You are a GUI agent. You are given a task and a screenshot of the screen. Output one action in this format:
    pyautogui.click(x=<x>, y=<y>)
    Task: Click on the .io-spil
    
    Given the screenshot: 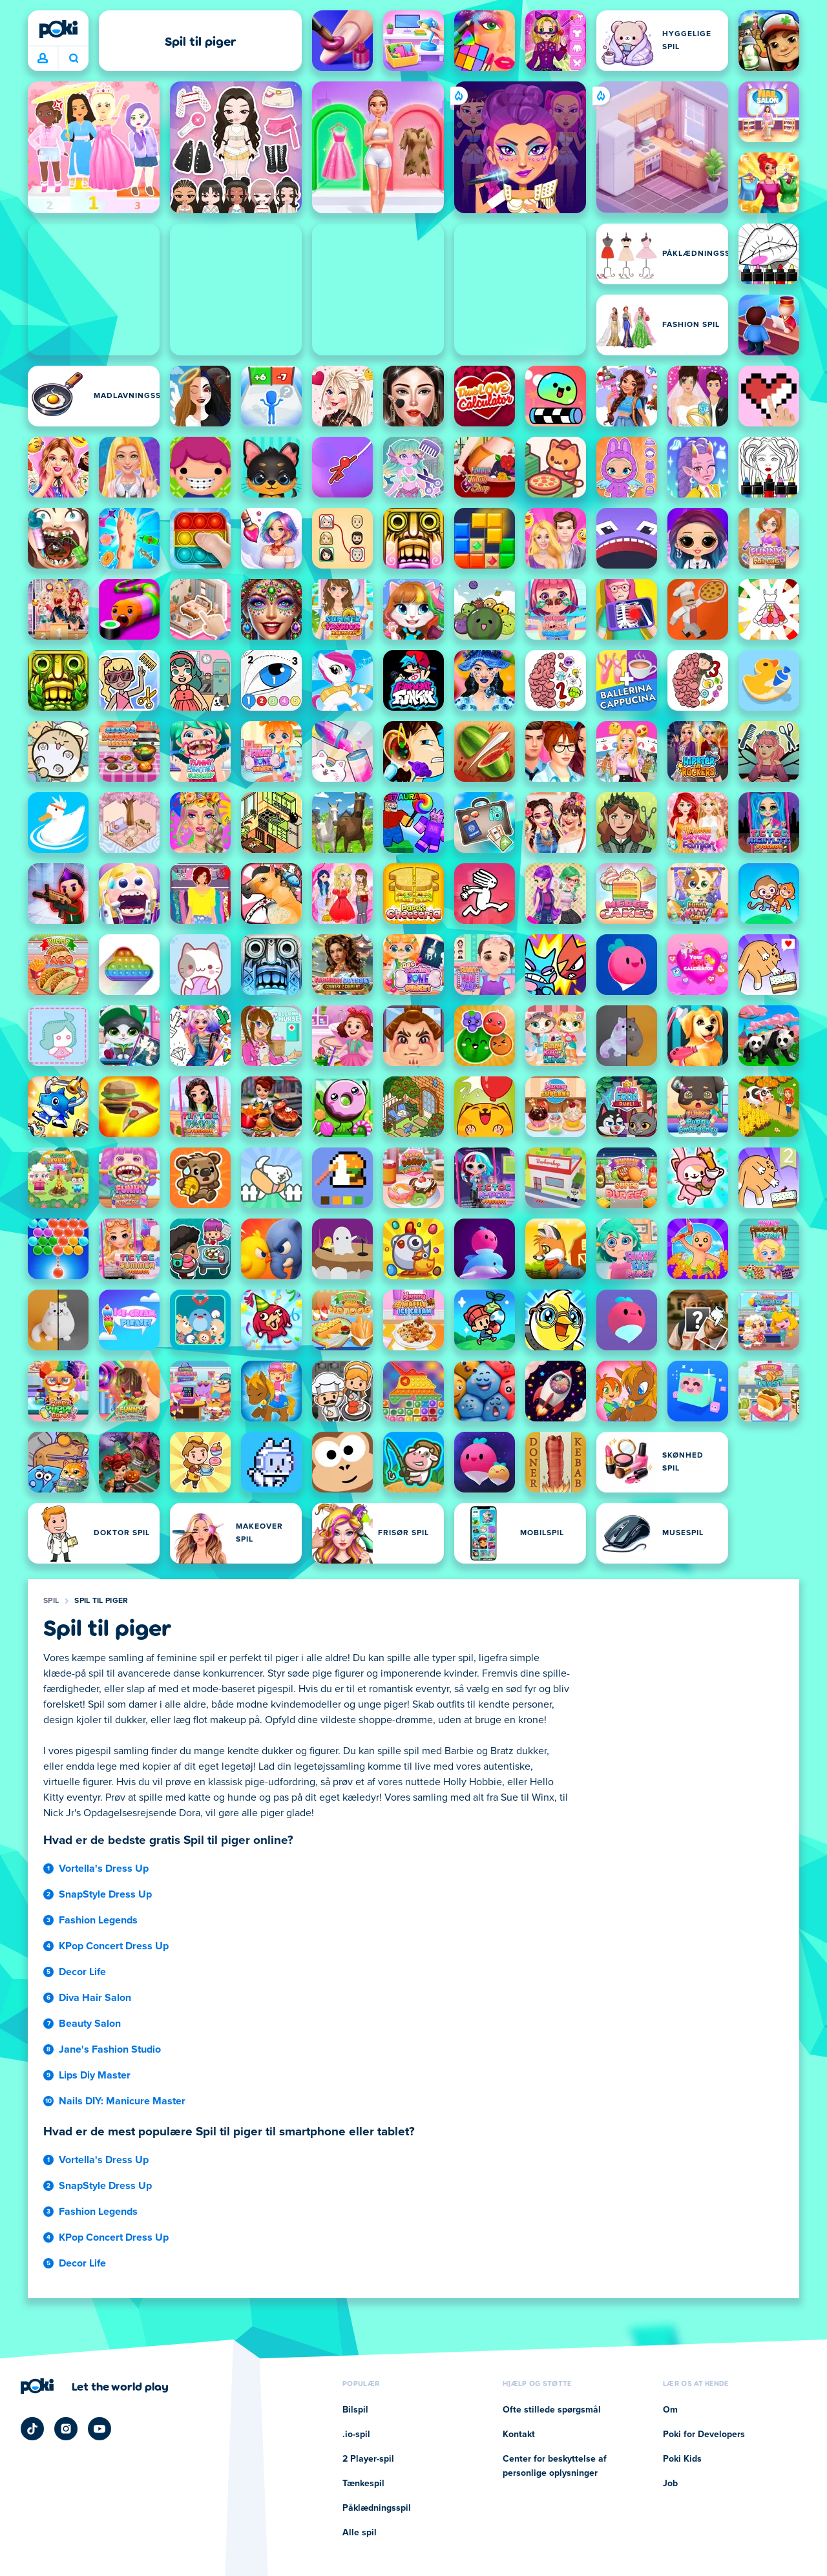 What is the action you would take?
    pyautogui.click(x=356, y=2434)
    